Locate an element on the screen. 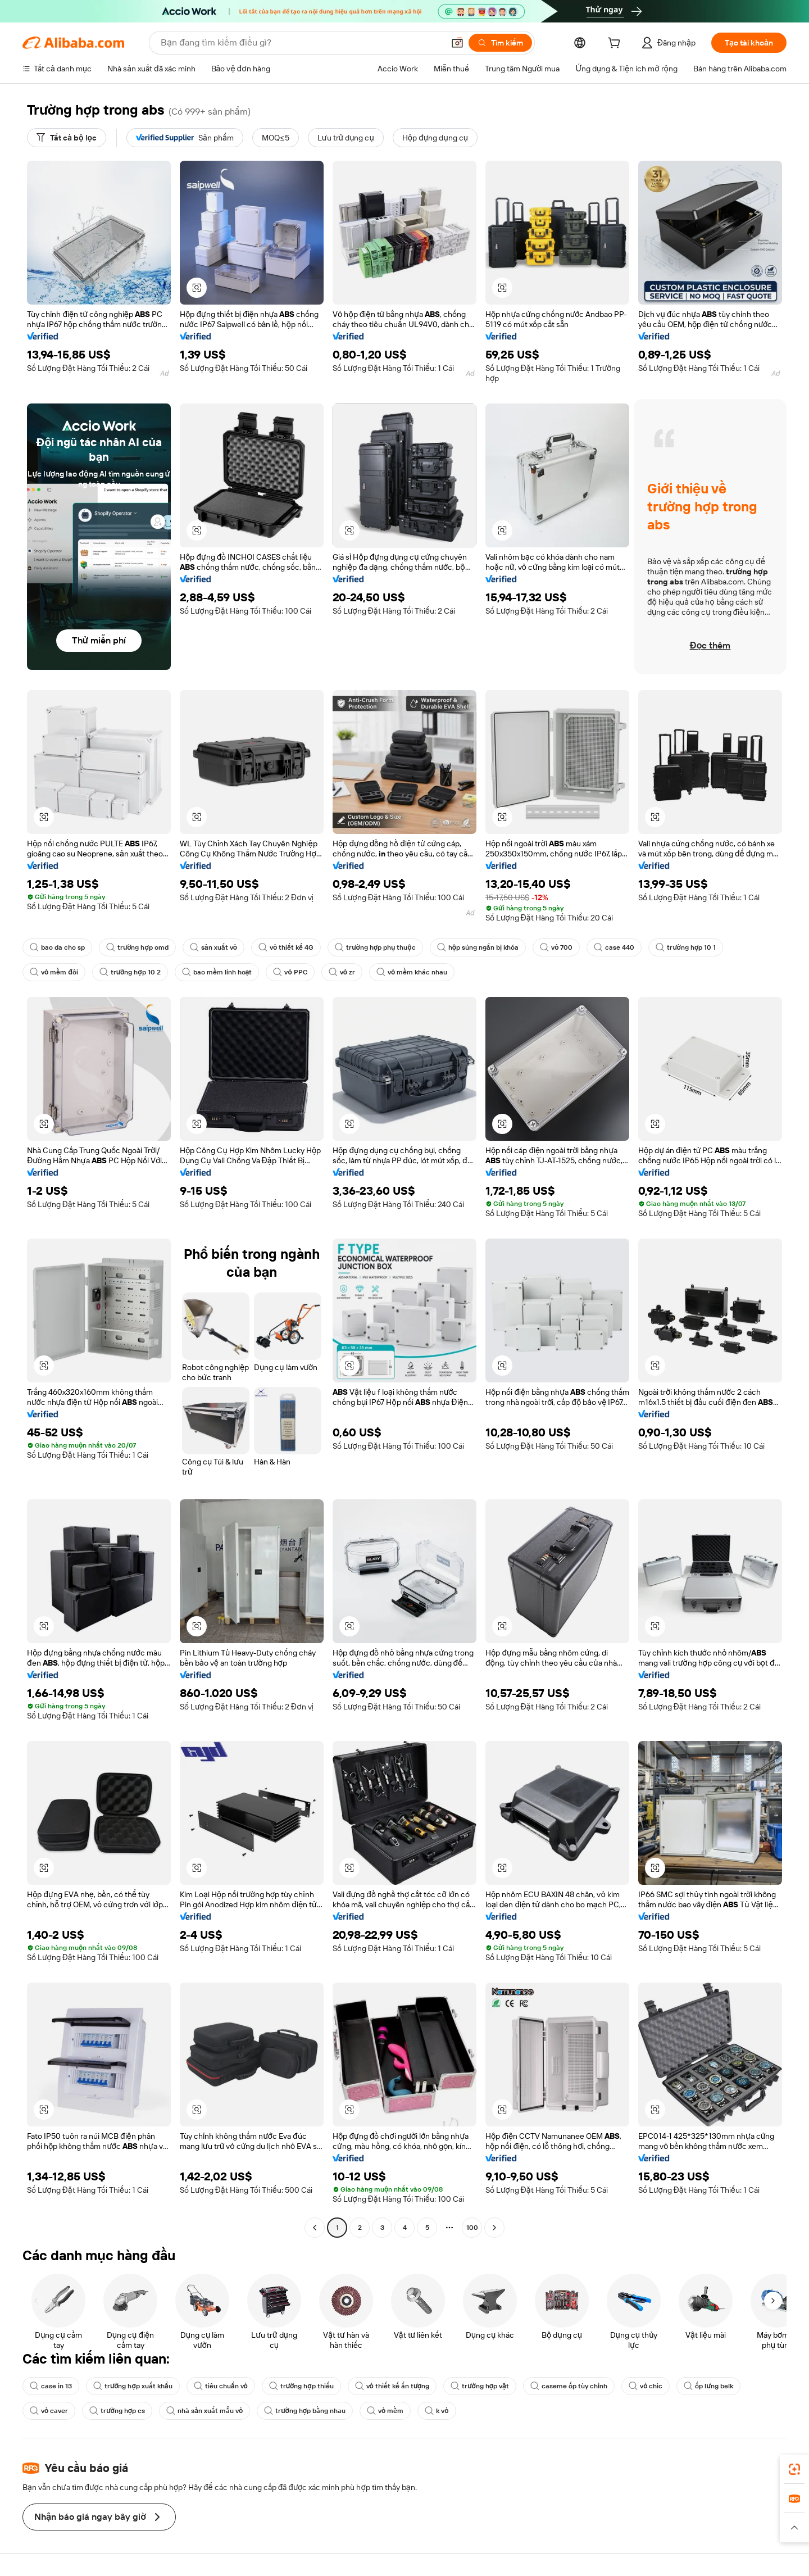 Image resolution: width=809 pixels, height=2576 pixels. [Go to previous page] is located at coordinates (314, 2227).